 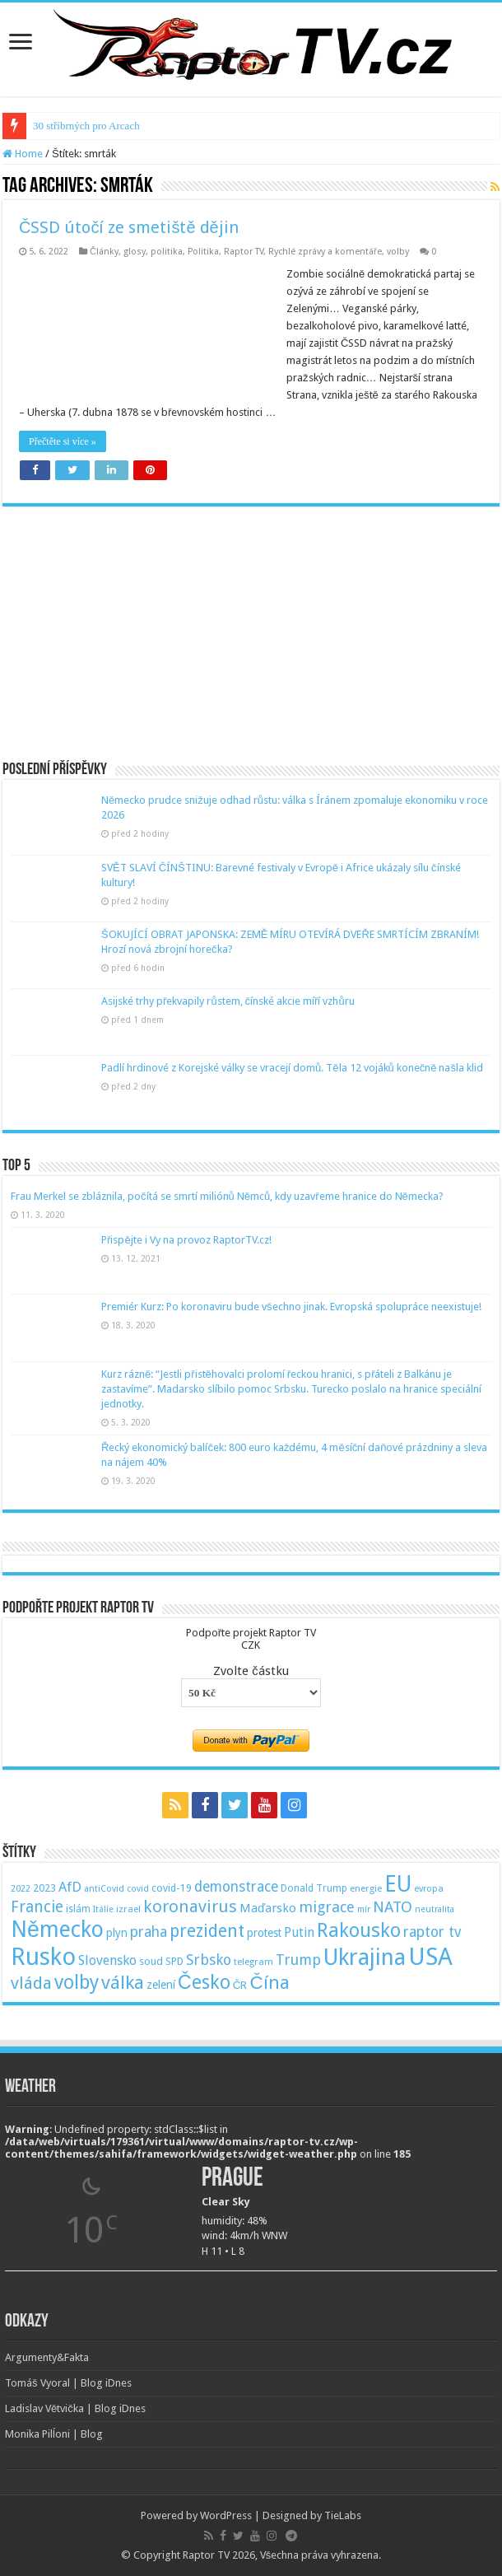 I want to click on volby [volby (239 položek)], so click(x=76, y=1982).